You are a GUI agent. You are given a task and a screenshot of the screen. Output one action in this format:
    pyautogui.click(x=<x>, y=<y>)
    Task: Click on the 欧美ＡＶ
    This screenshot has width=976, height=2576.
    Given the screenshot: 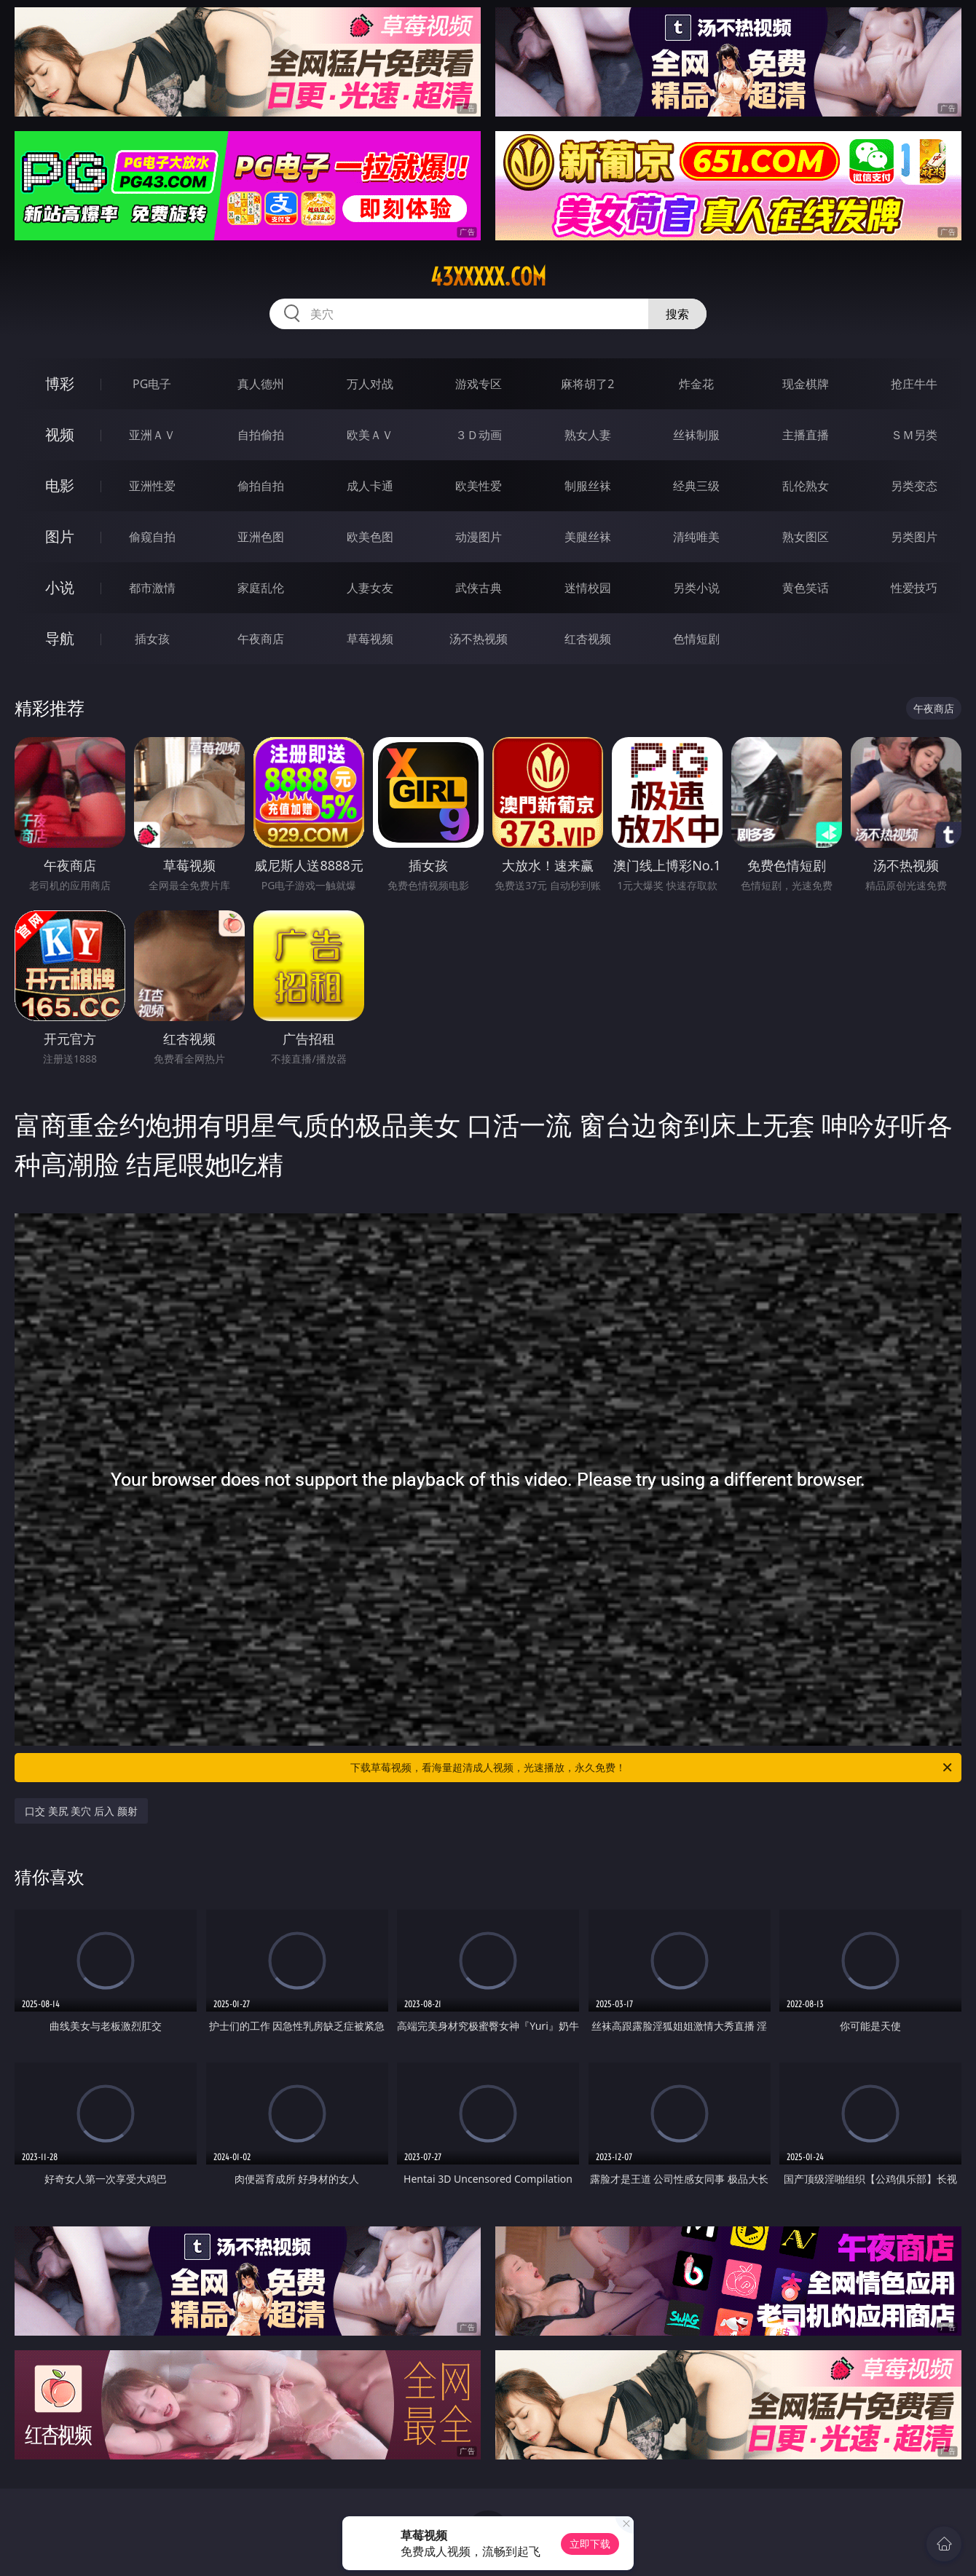 What is the action you would take?
    pyautogui.click(x=370, y=435)
    